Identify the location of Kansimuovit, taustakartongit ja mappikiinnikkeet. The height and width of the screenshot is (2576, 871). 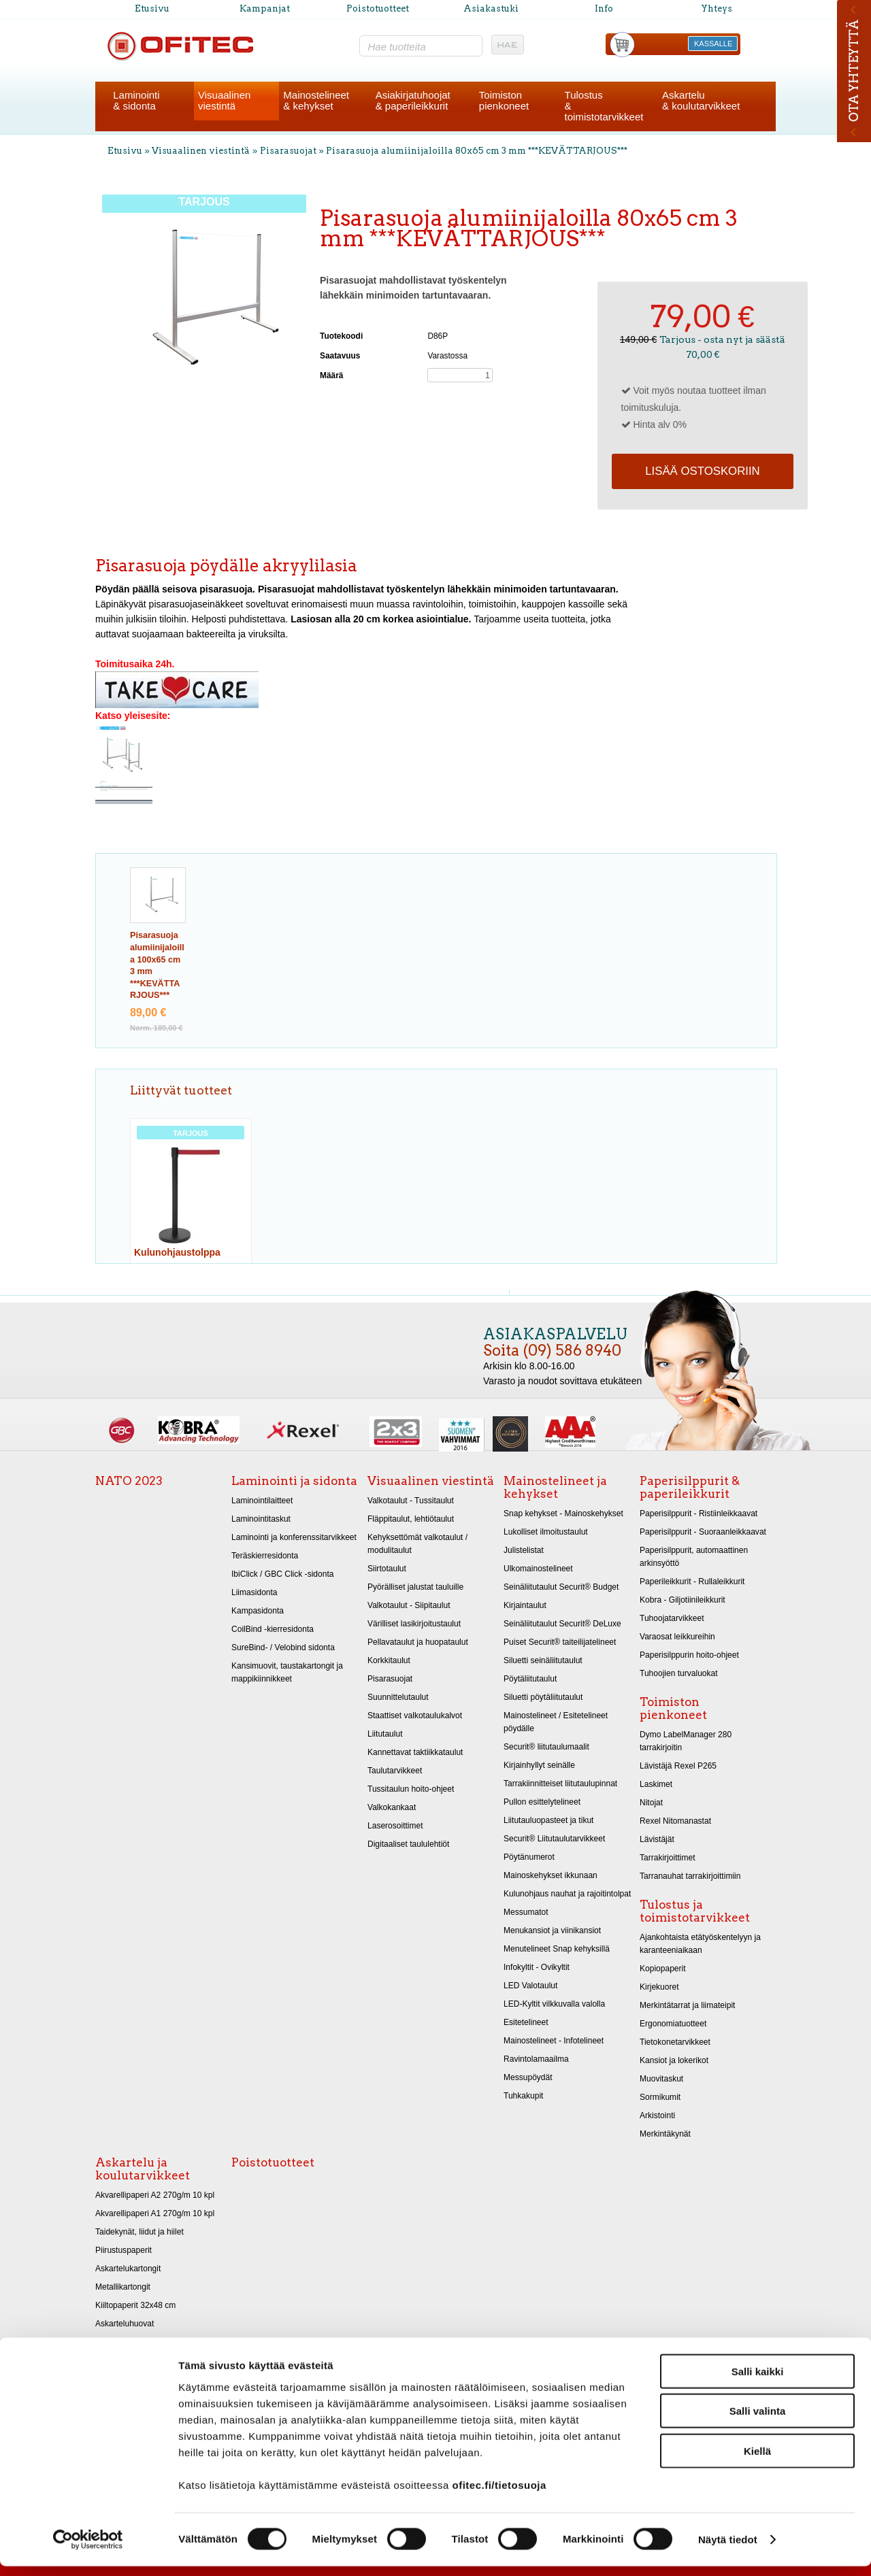
(287, 1672).